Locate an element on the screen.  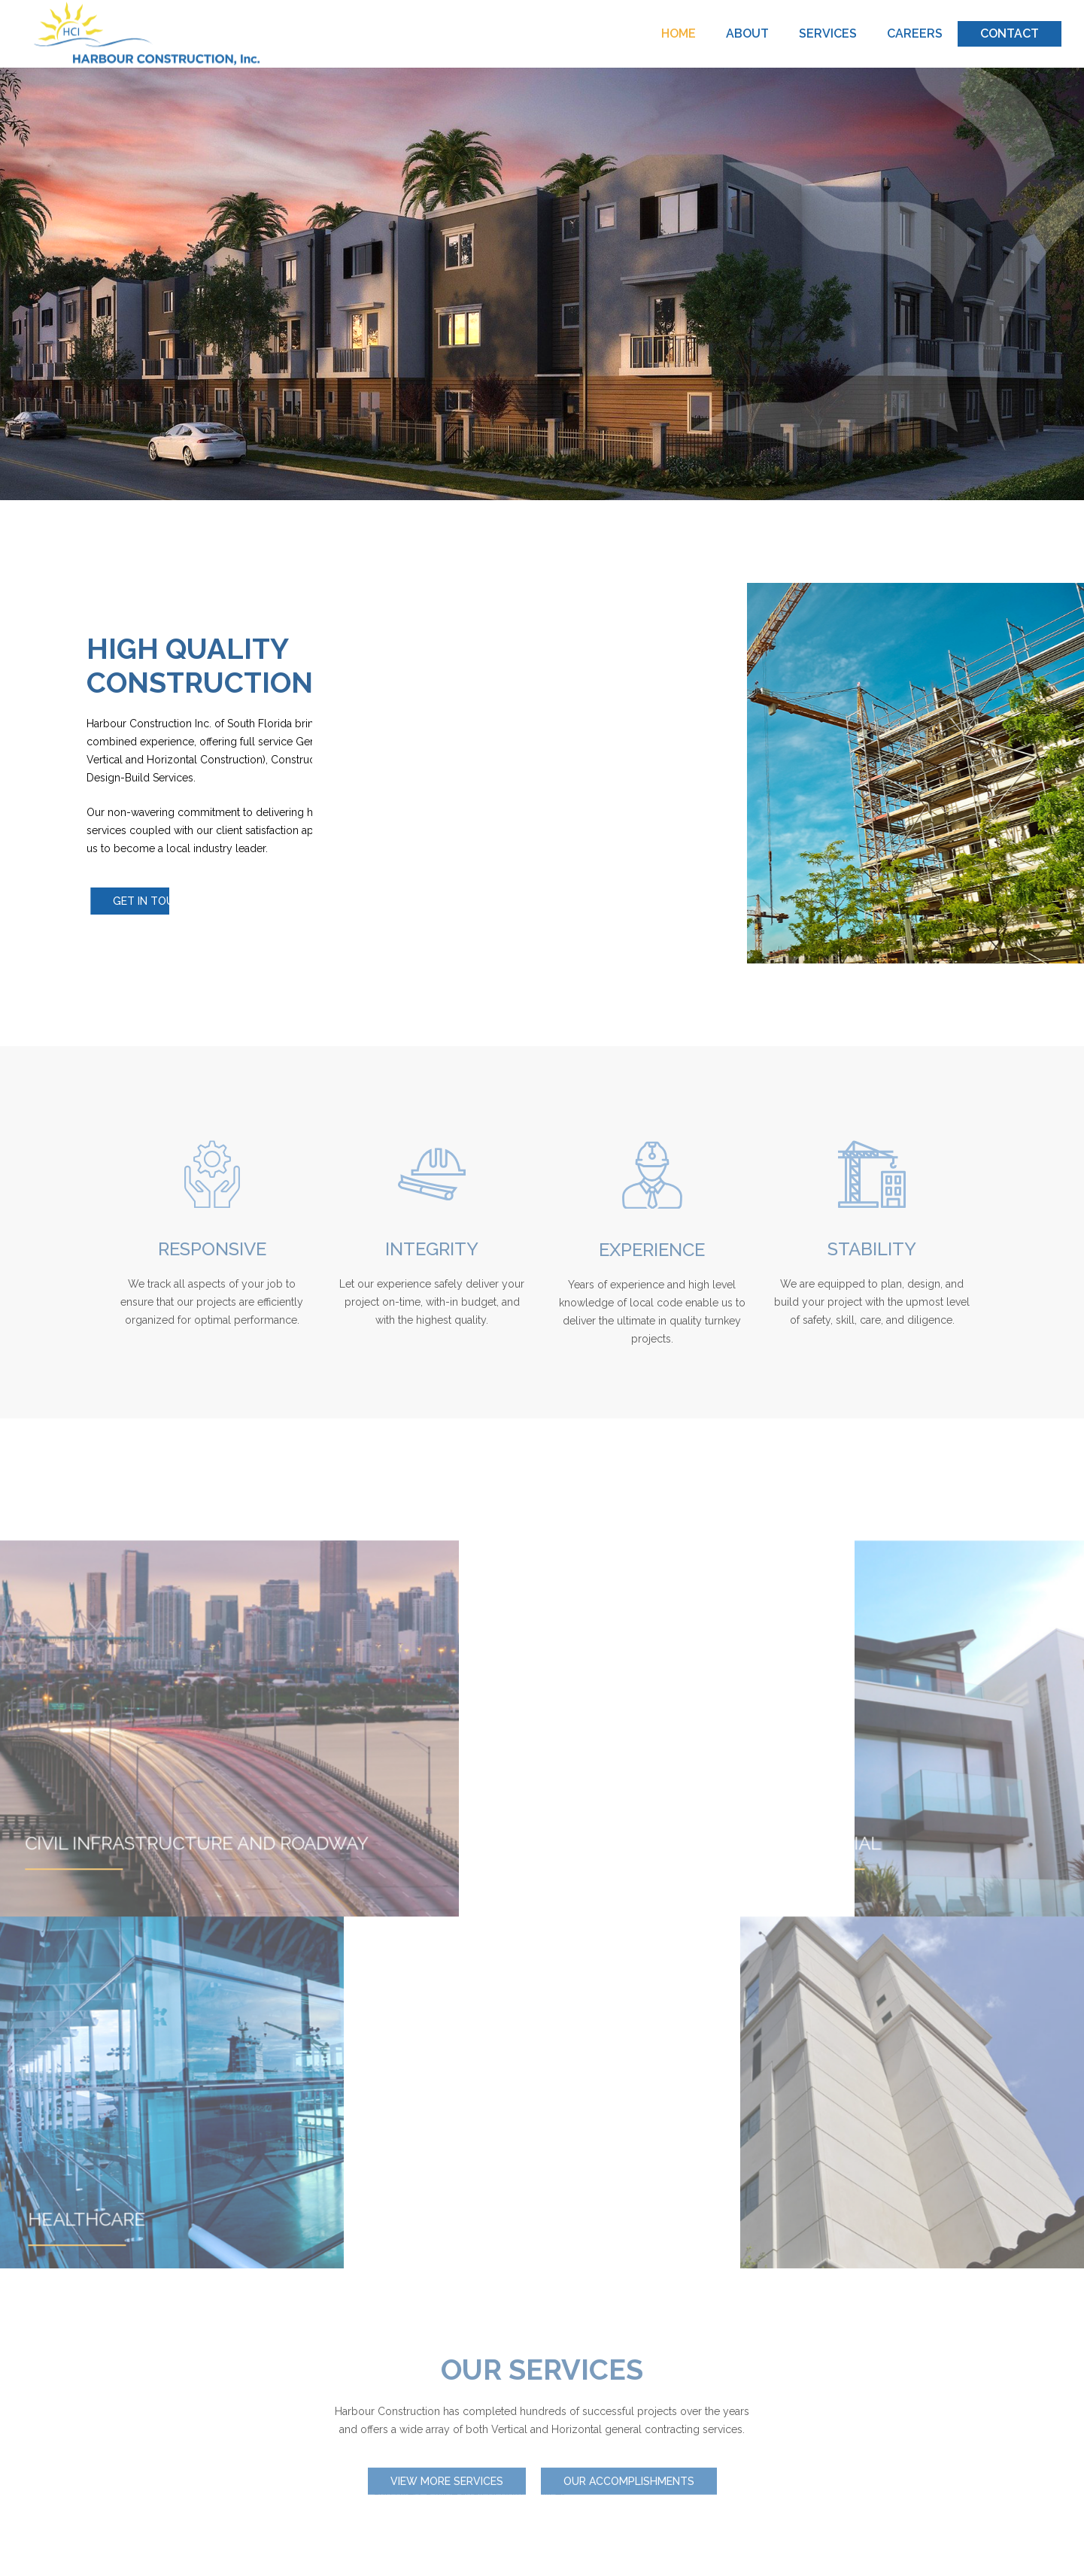
Our Accomplishments is located at coordinates (628, 2483).